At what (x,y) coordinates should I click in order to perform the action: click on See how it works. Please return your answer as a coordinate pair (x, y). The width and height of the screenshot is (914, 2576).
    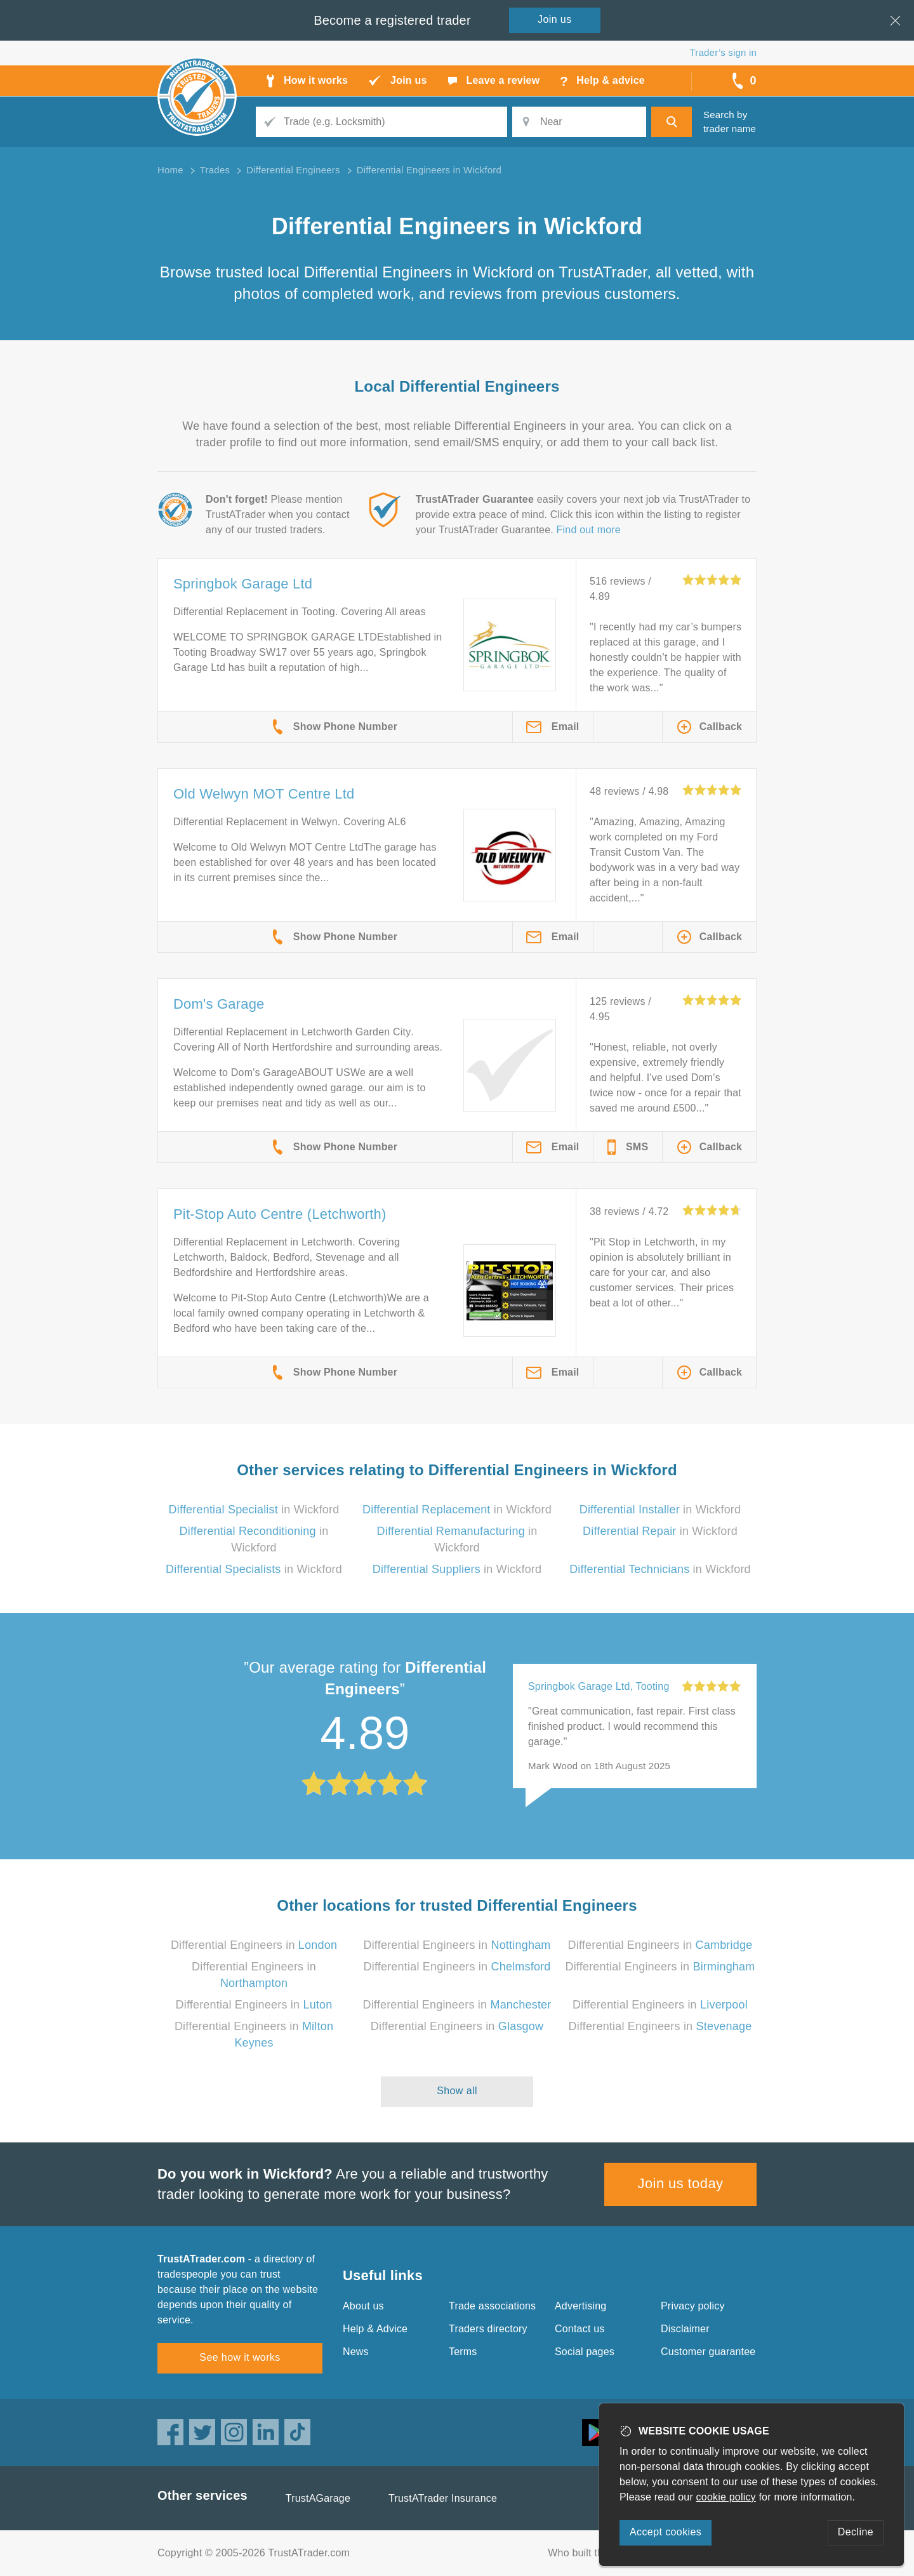
    Looking at the image, I should click on (239, 2357).